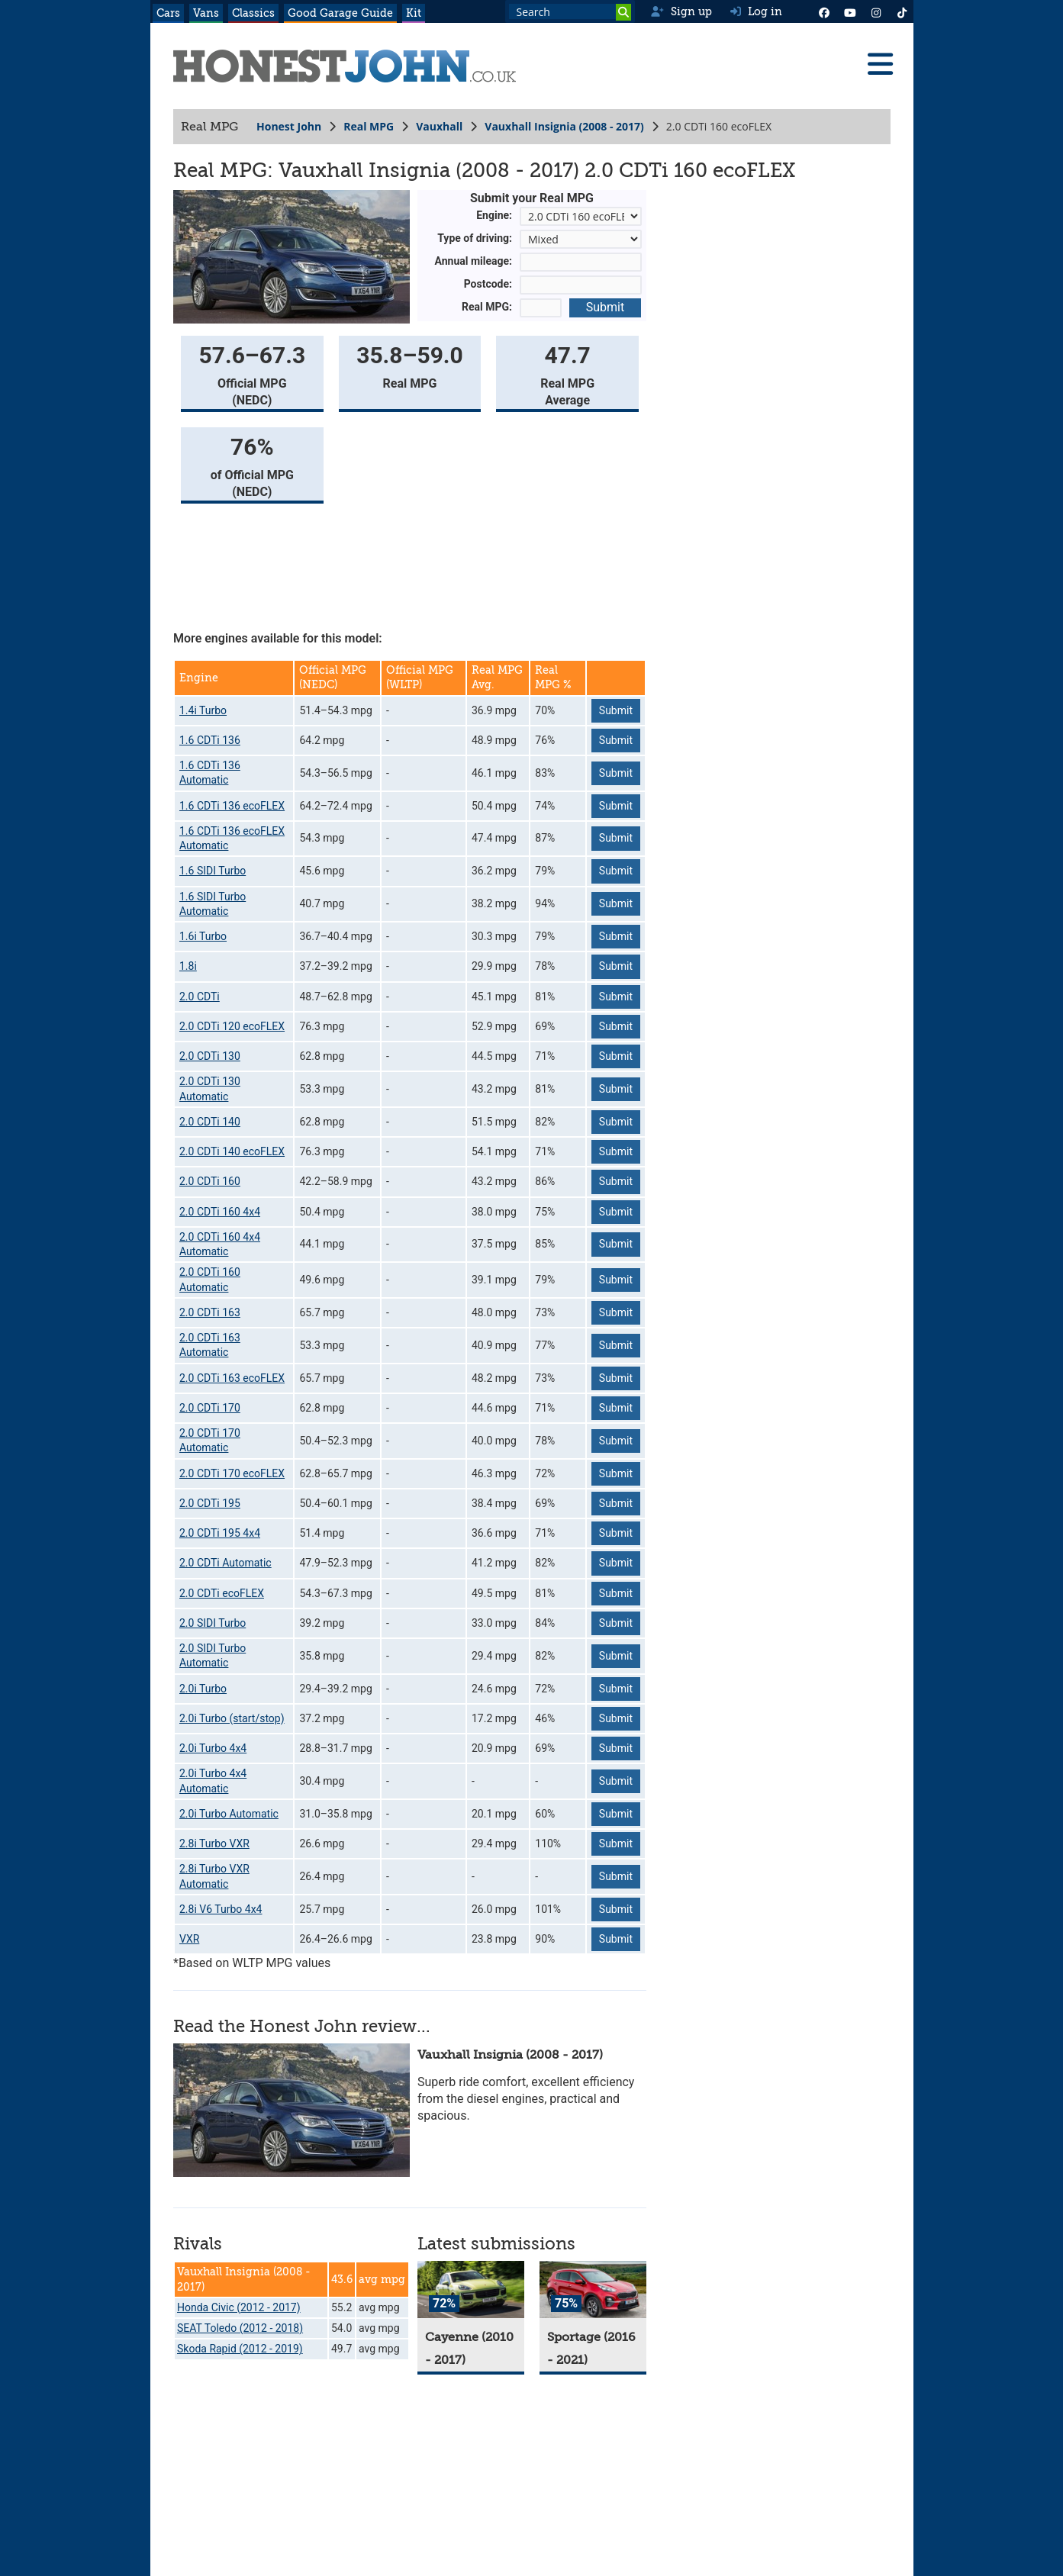 The width and height of the screenshot is (1063, 2576). Describe the element at coordinates (189, 1939) in the screenshot. I see `VXR` at that location.